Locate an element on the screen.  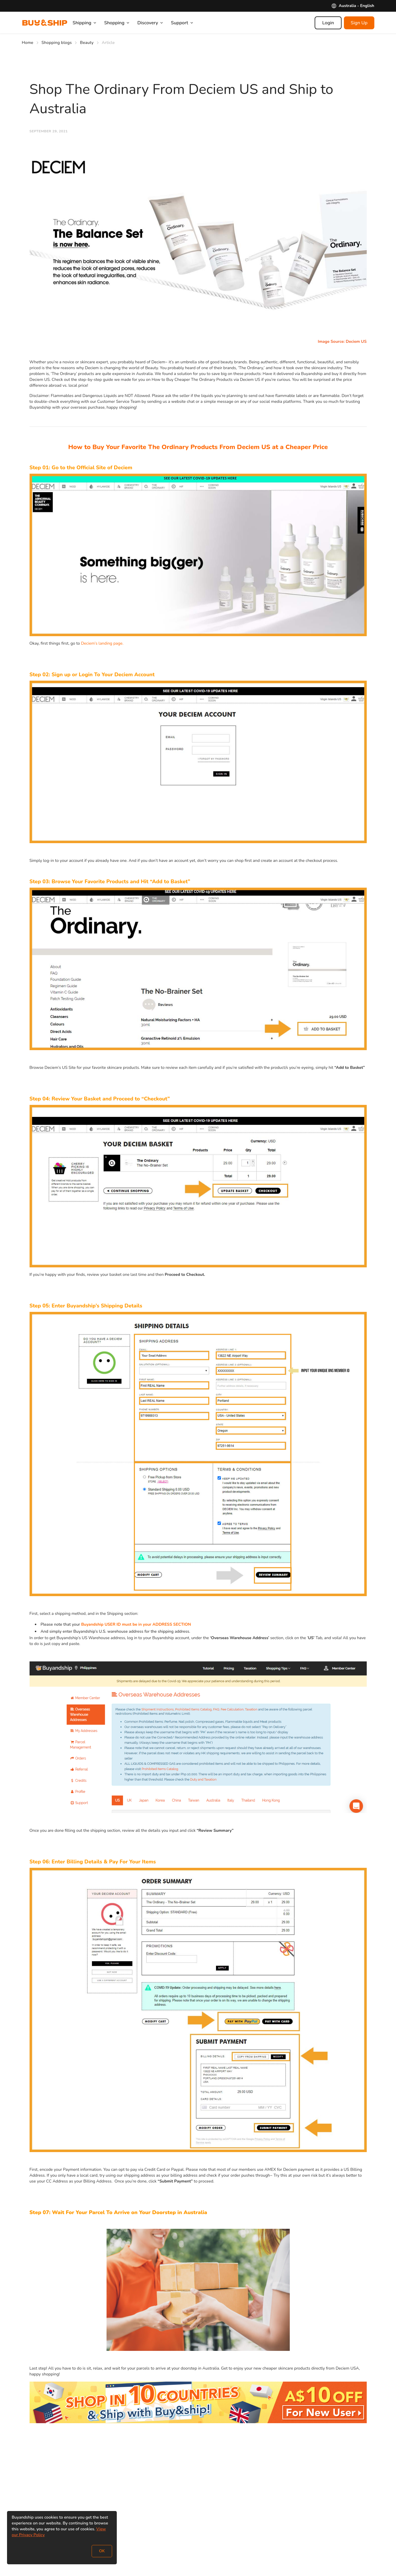
Beauty [Go to Beauty] is located at coordinates (86, 42).